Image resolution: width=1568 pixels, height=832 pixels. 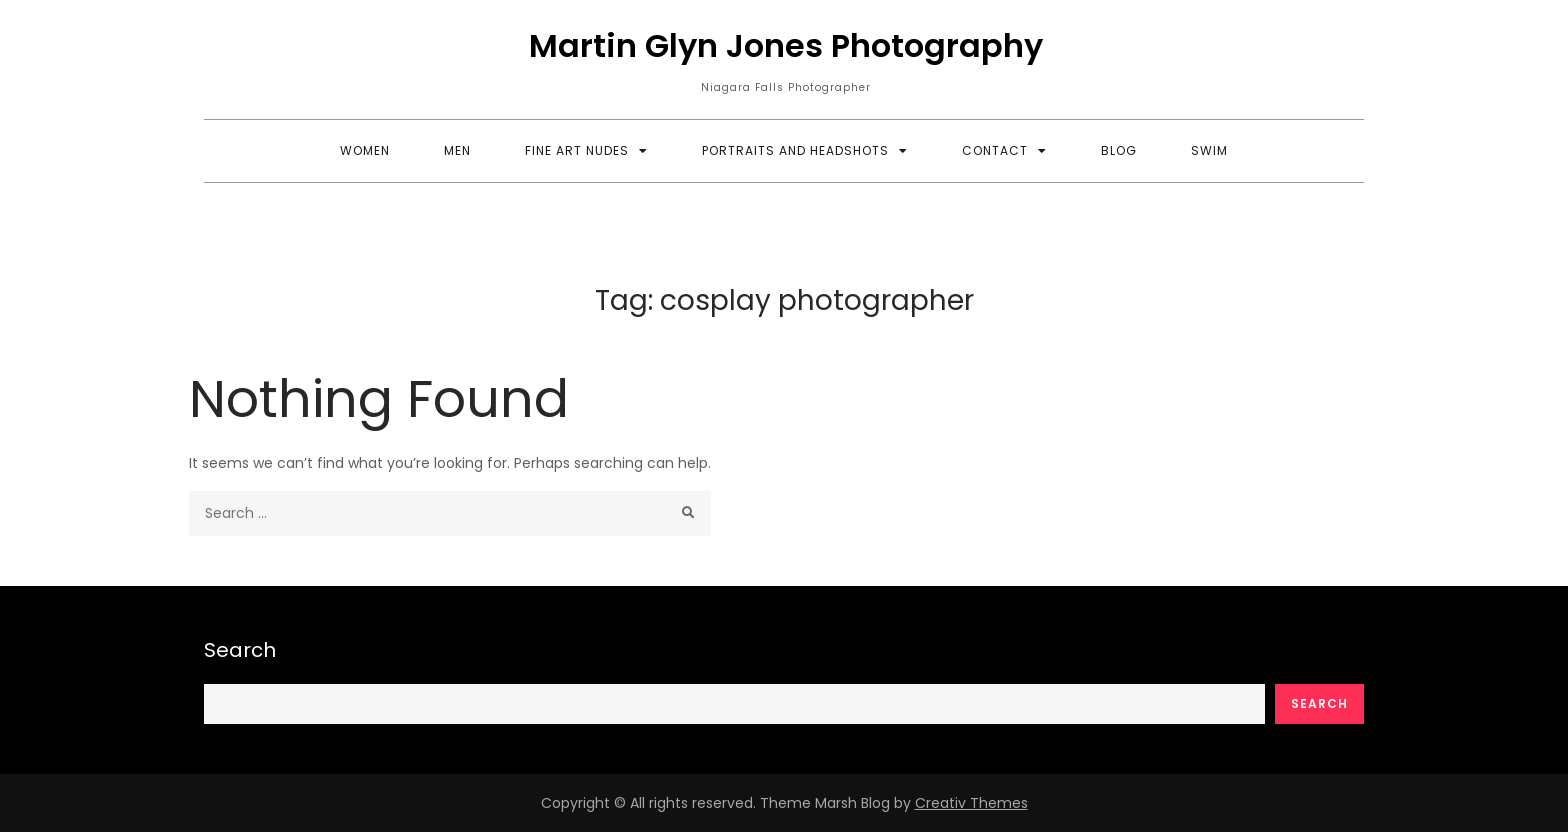 What do you see at coordinates (365, 150) in the screenshot?
I see `Women` at bounding box center [365, 150].